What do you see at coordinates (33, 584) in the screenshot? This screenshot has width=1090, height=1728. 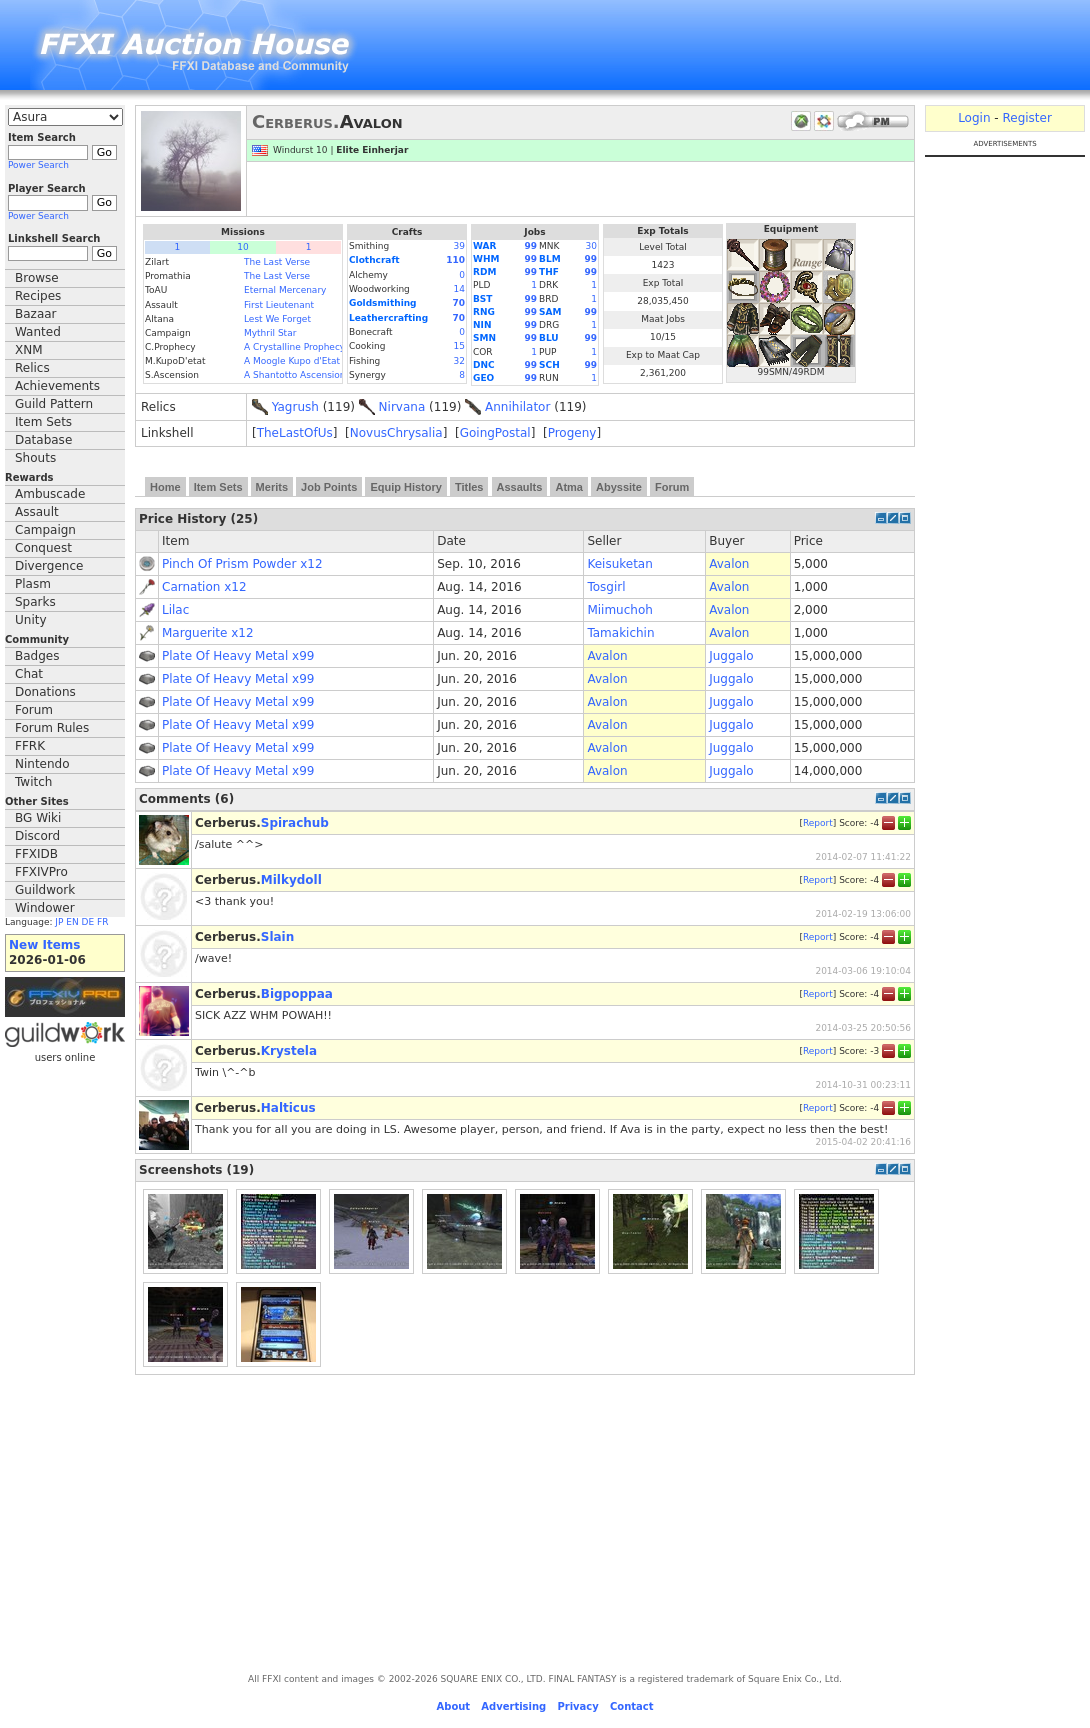 I see `Plasm` at bounding box center [33, 584].